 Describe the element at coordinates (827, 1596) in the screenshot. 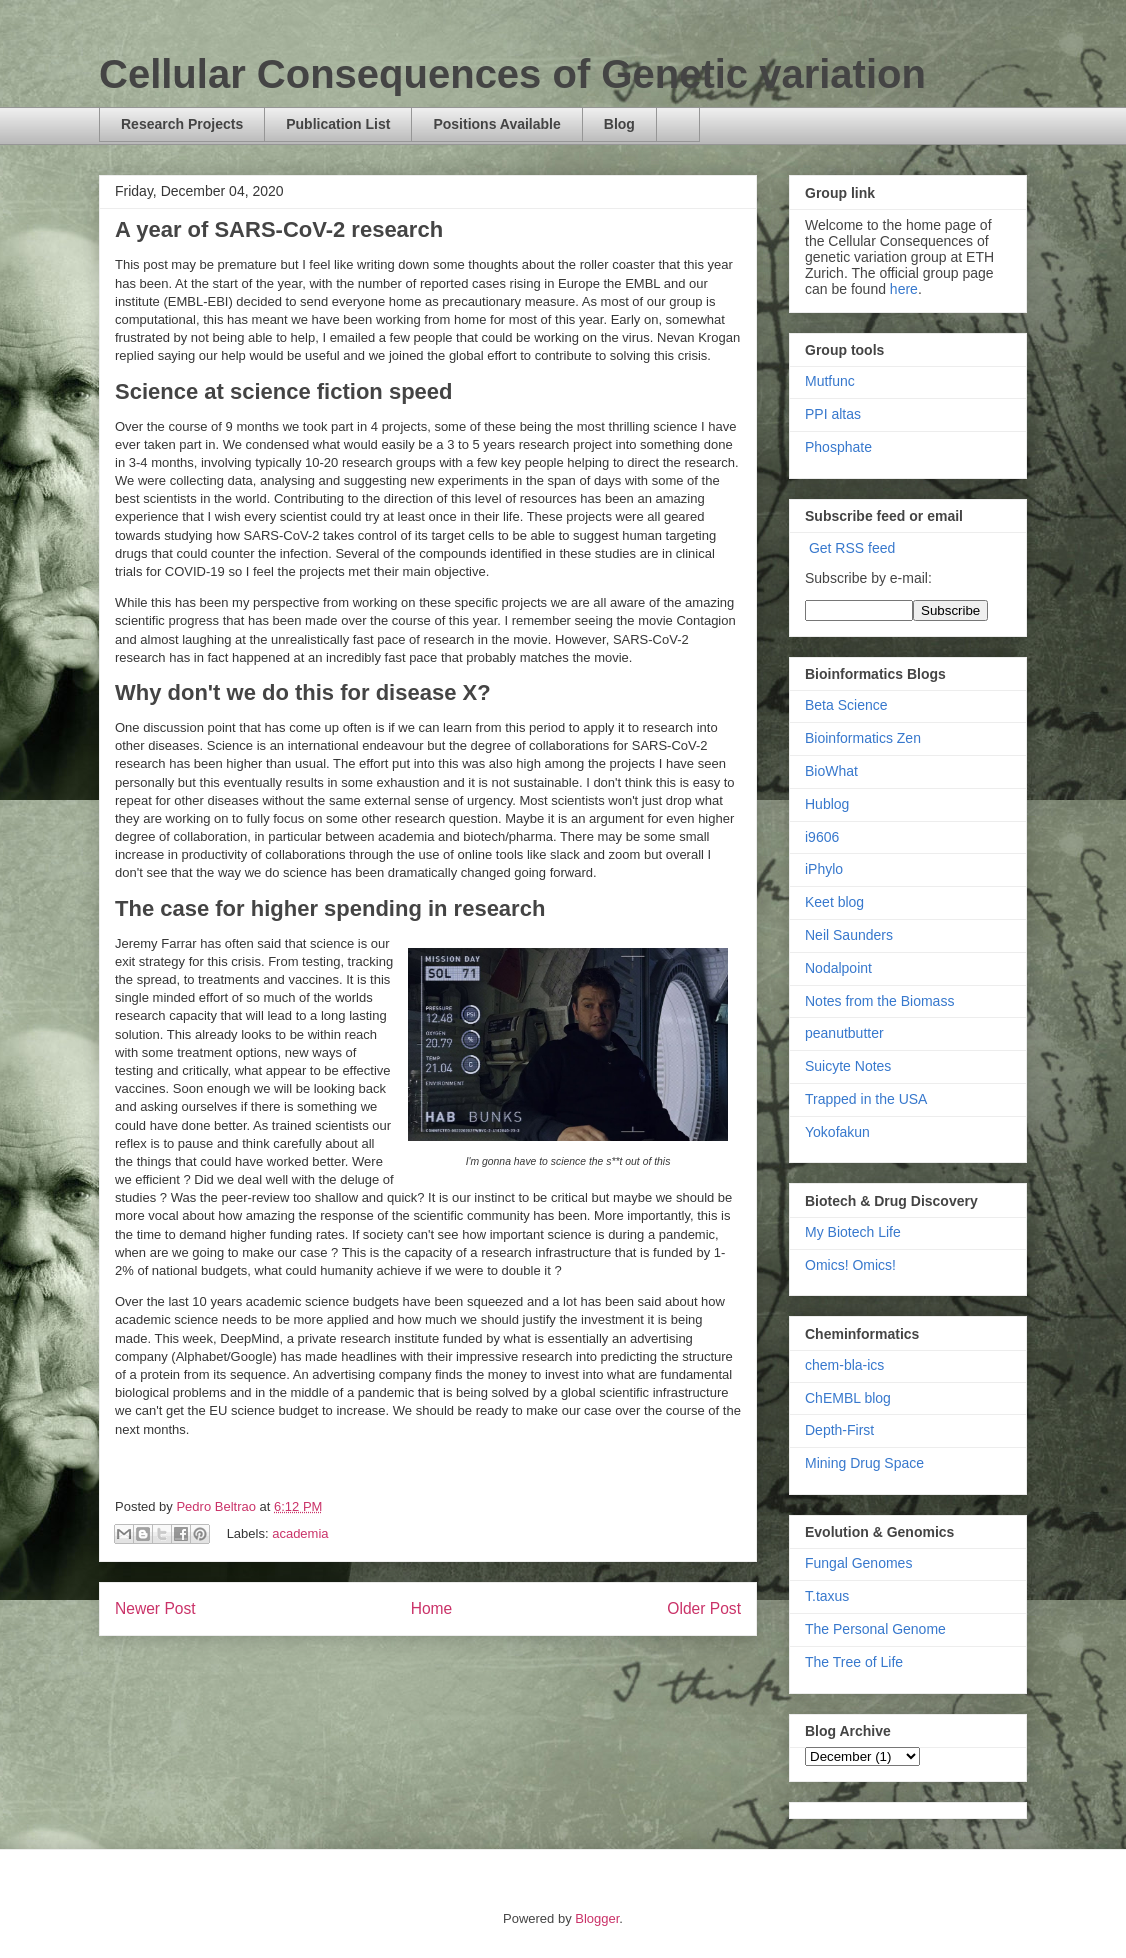

I see `T.taxus` at that location.